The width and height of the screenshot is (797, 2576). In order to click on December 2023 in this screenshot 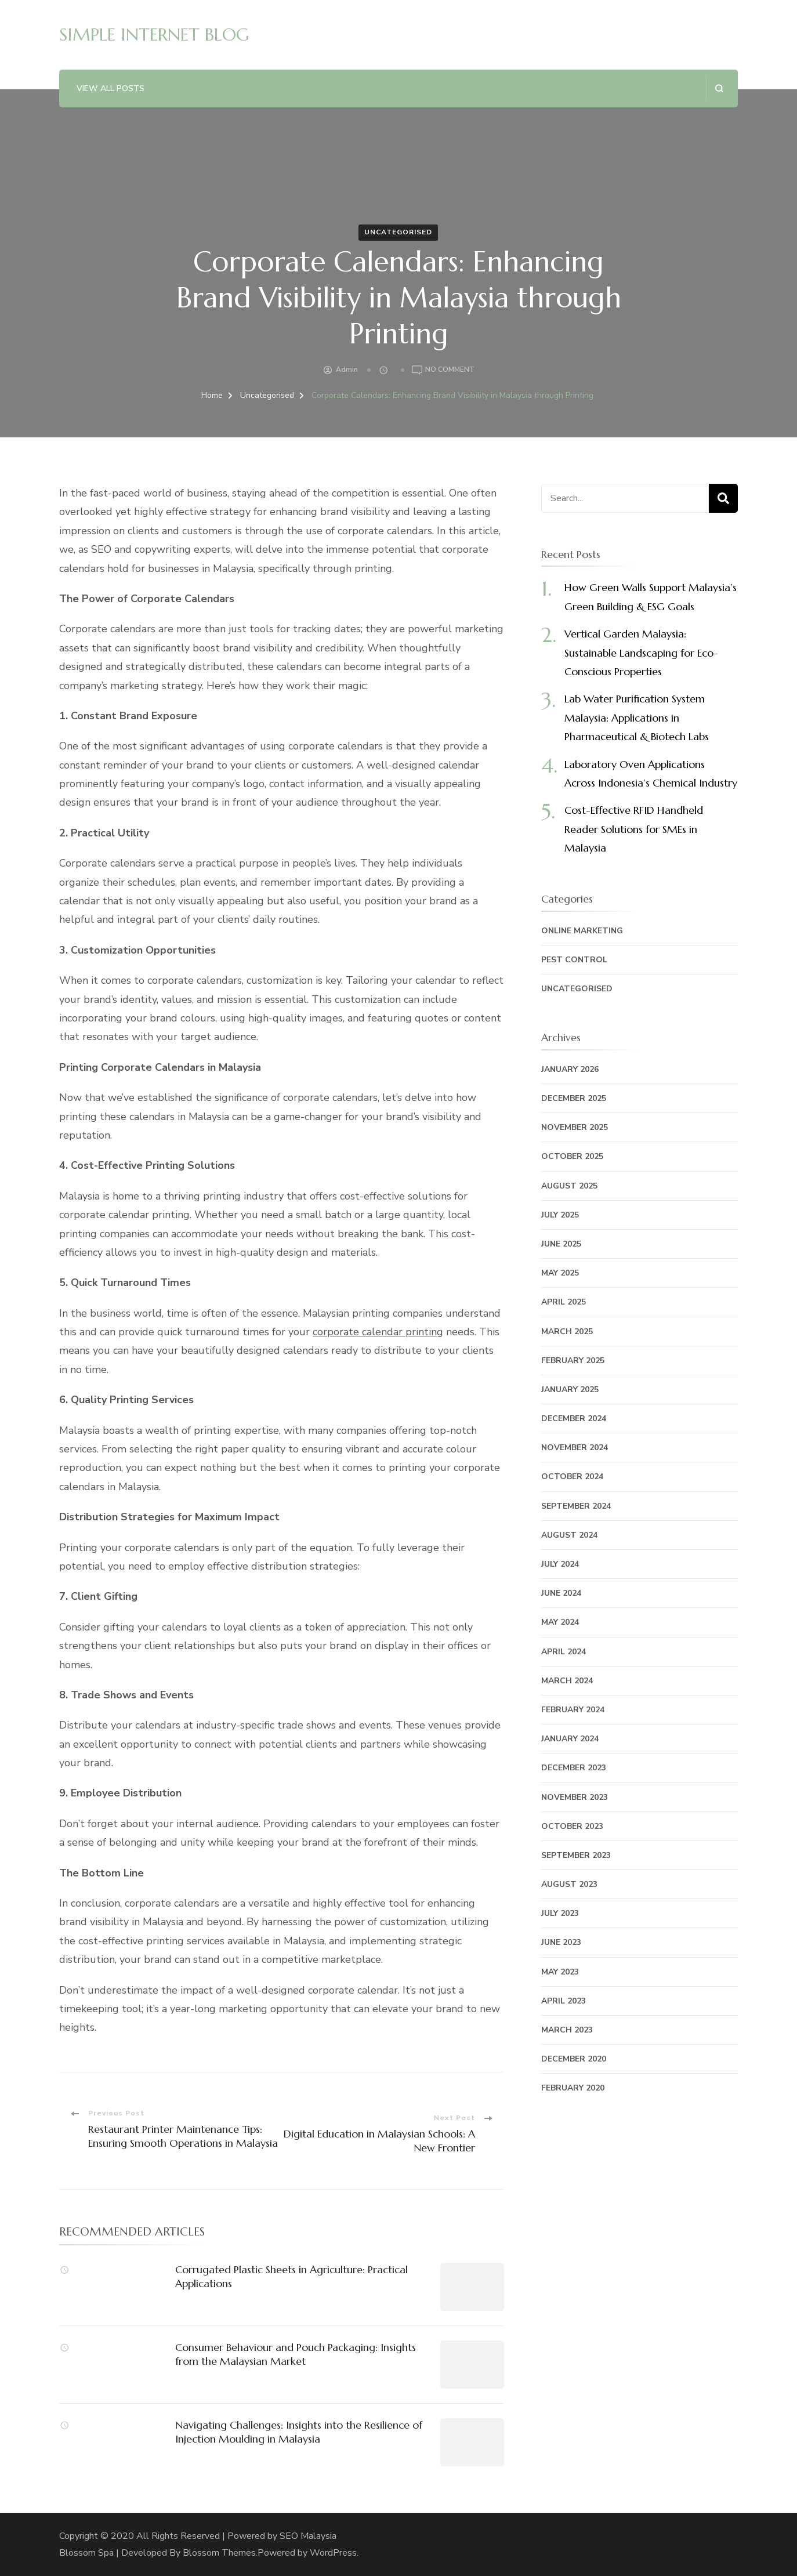, I will do `click(573, 1767)`.